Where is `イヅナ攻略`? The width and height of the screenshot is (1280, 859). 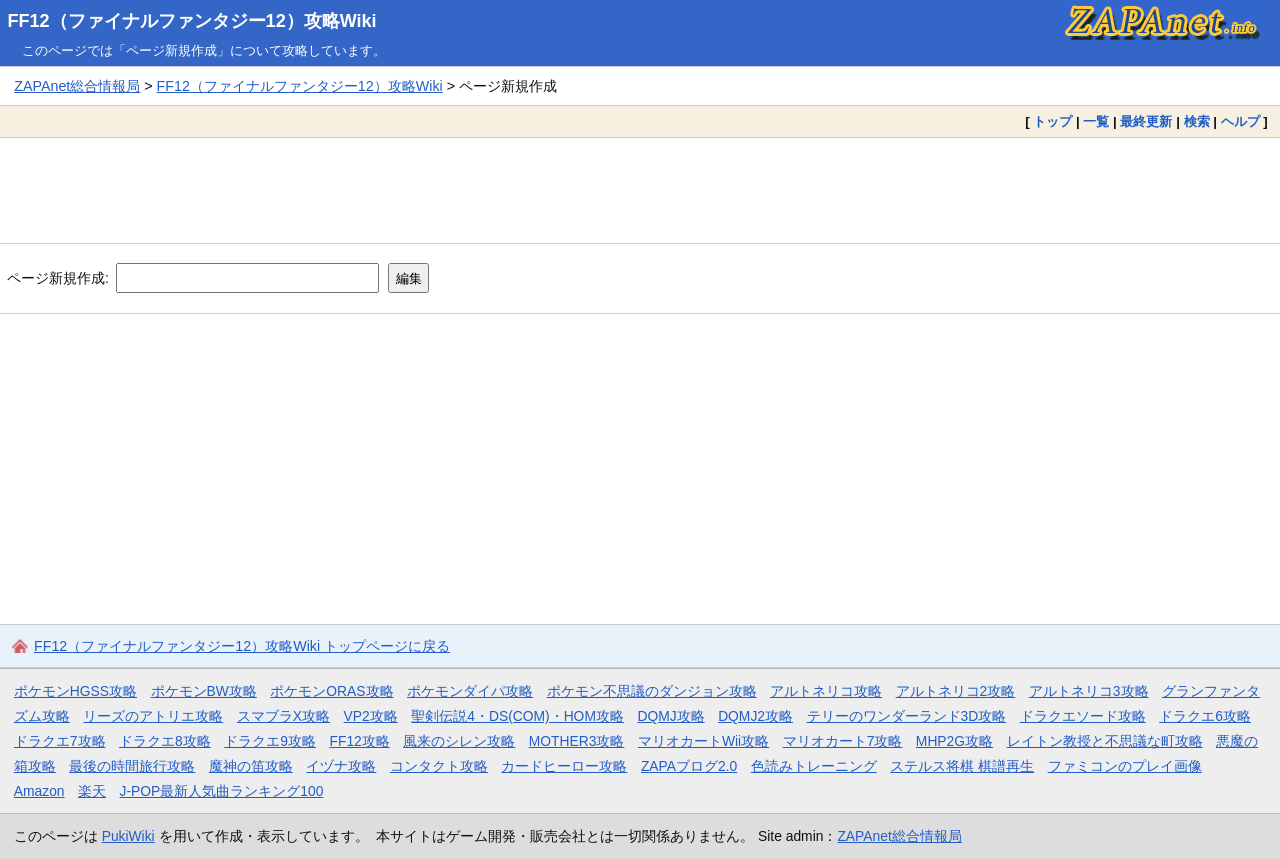 イヅナ攻略 is located at coordinates (341, 766).